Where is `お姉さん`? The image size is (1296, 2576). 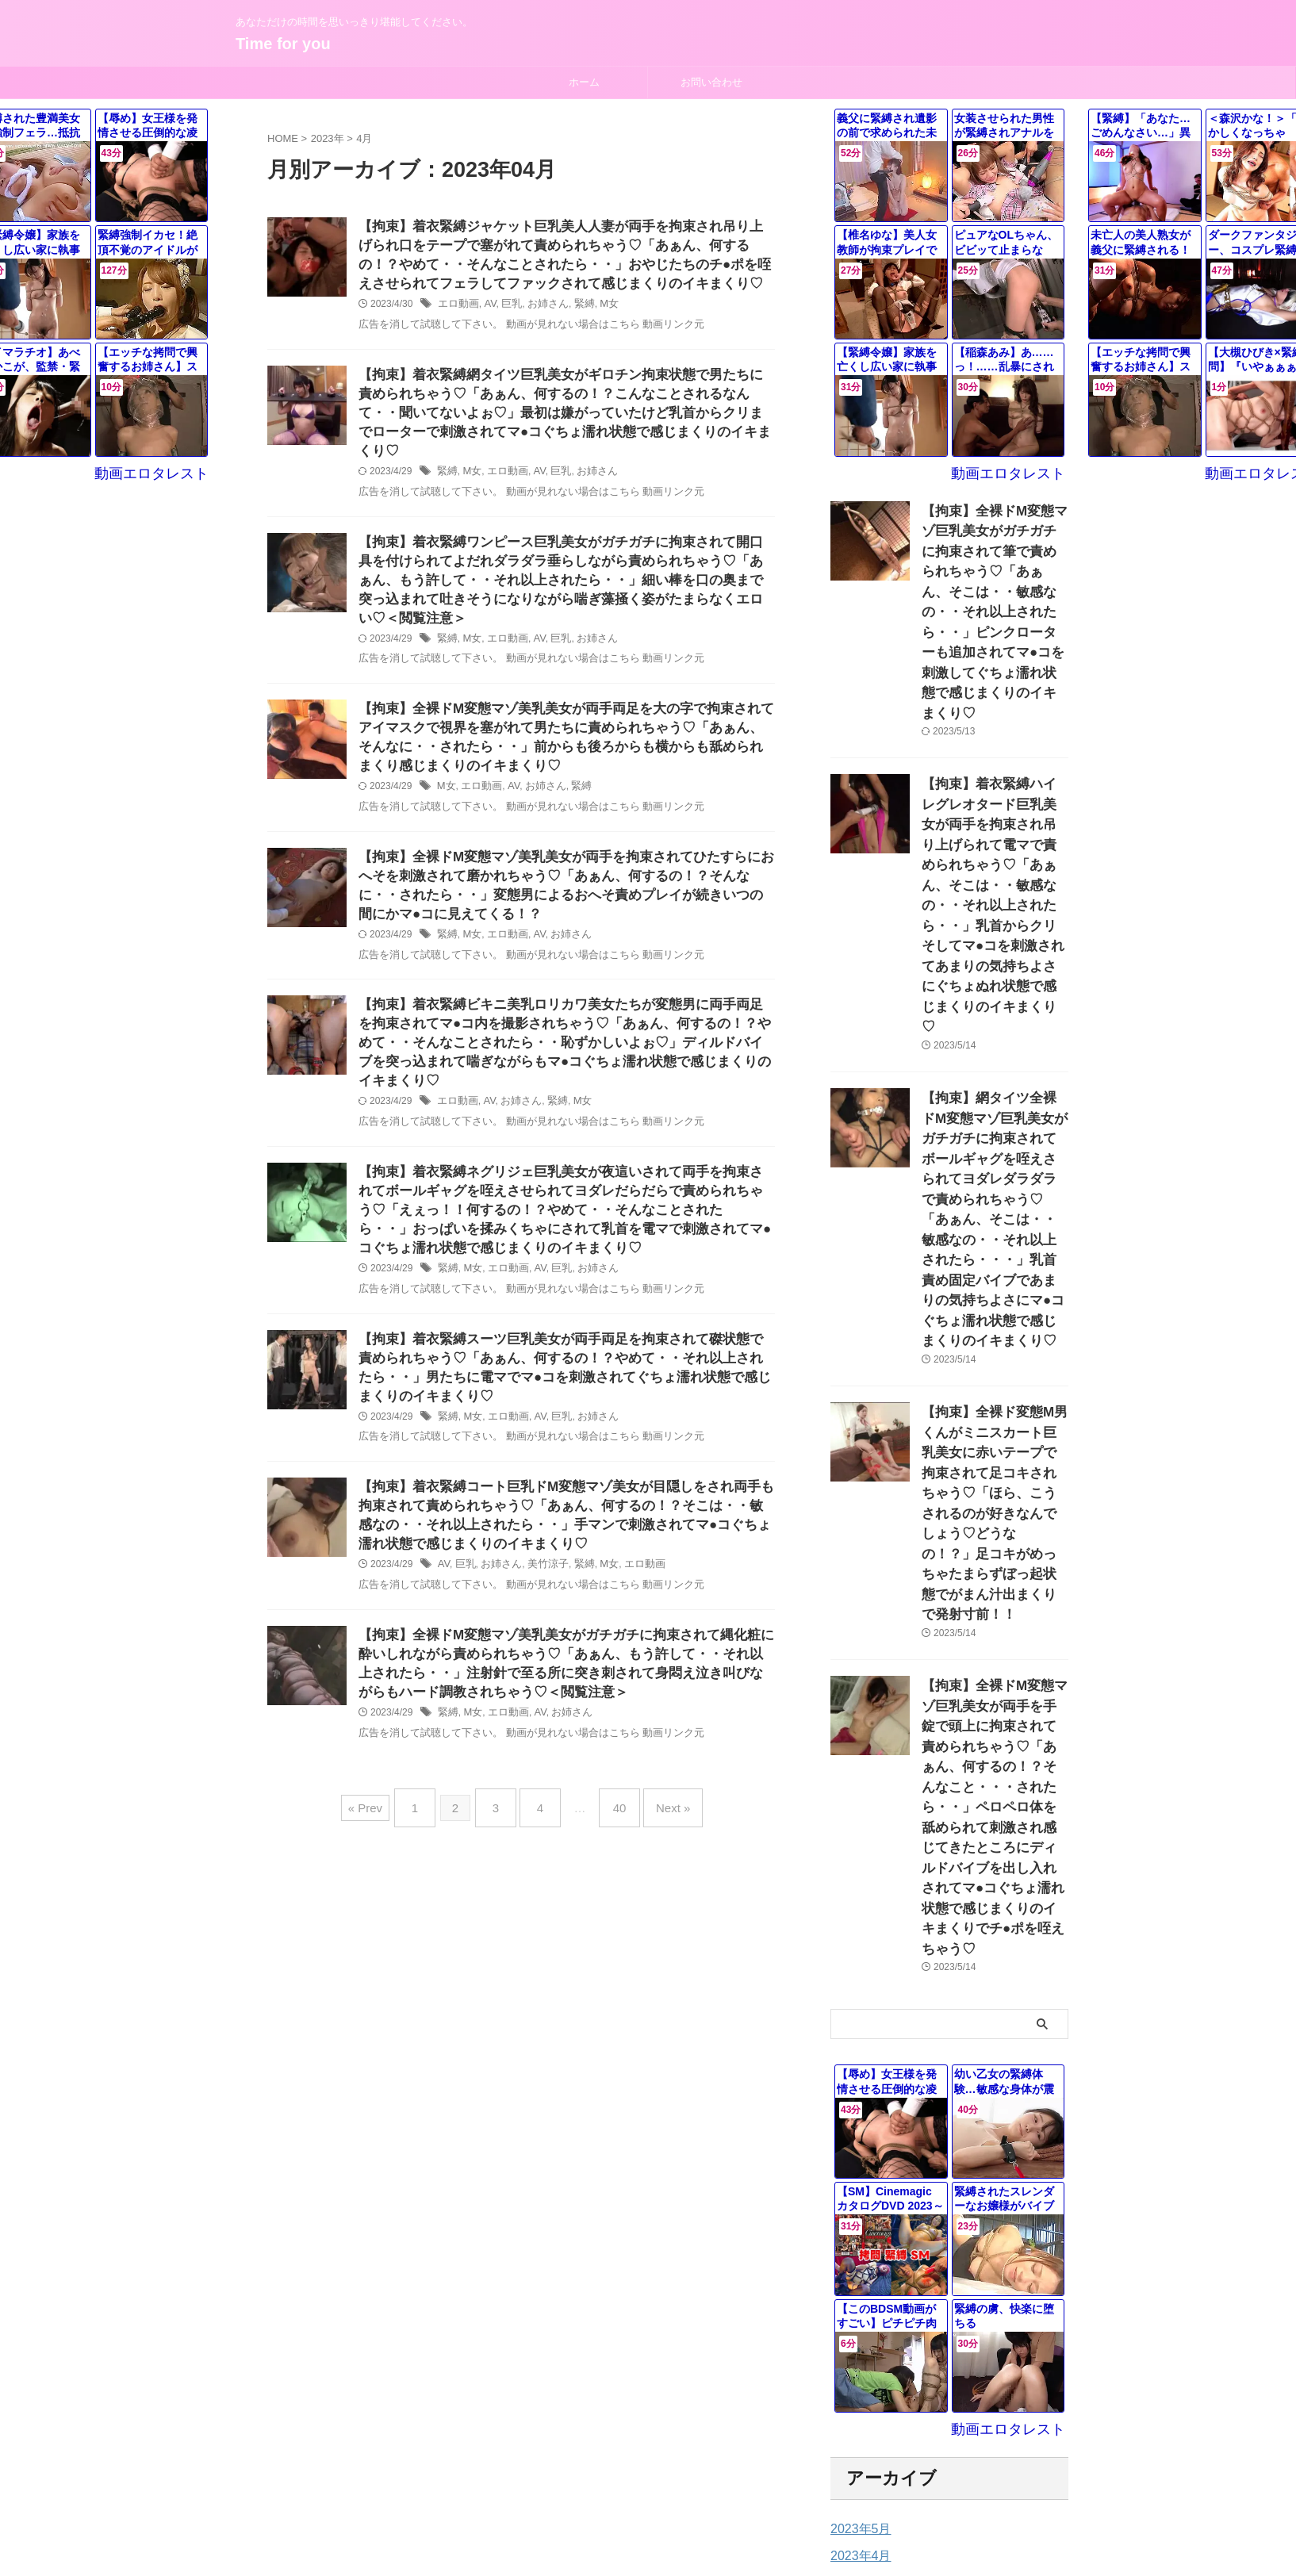
お姉さん is located at coordinates (541, 310).